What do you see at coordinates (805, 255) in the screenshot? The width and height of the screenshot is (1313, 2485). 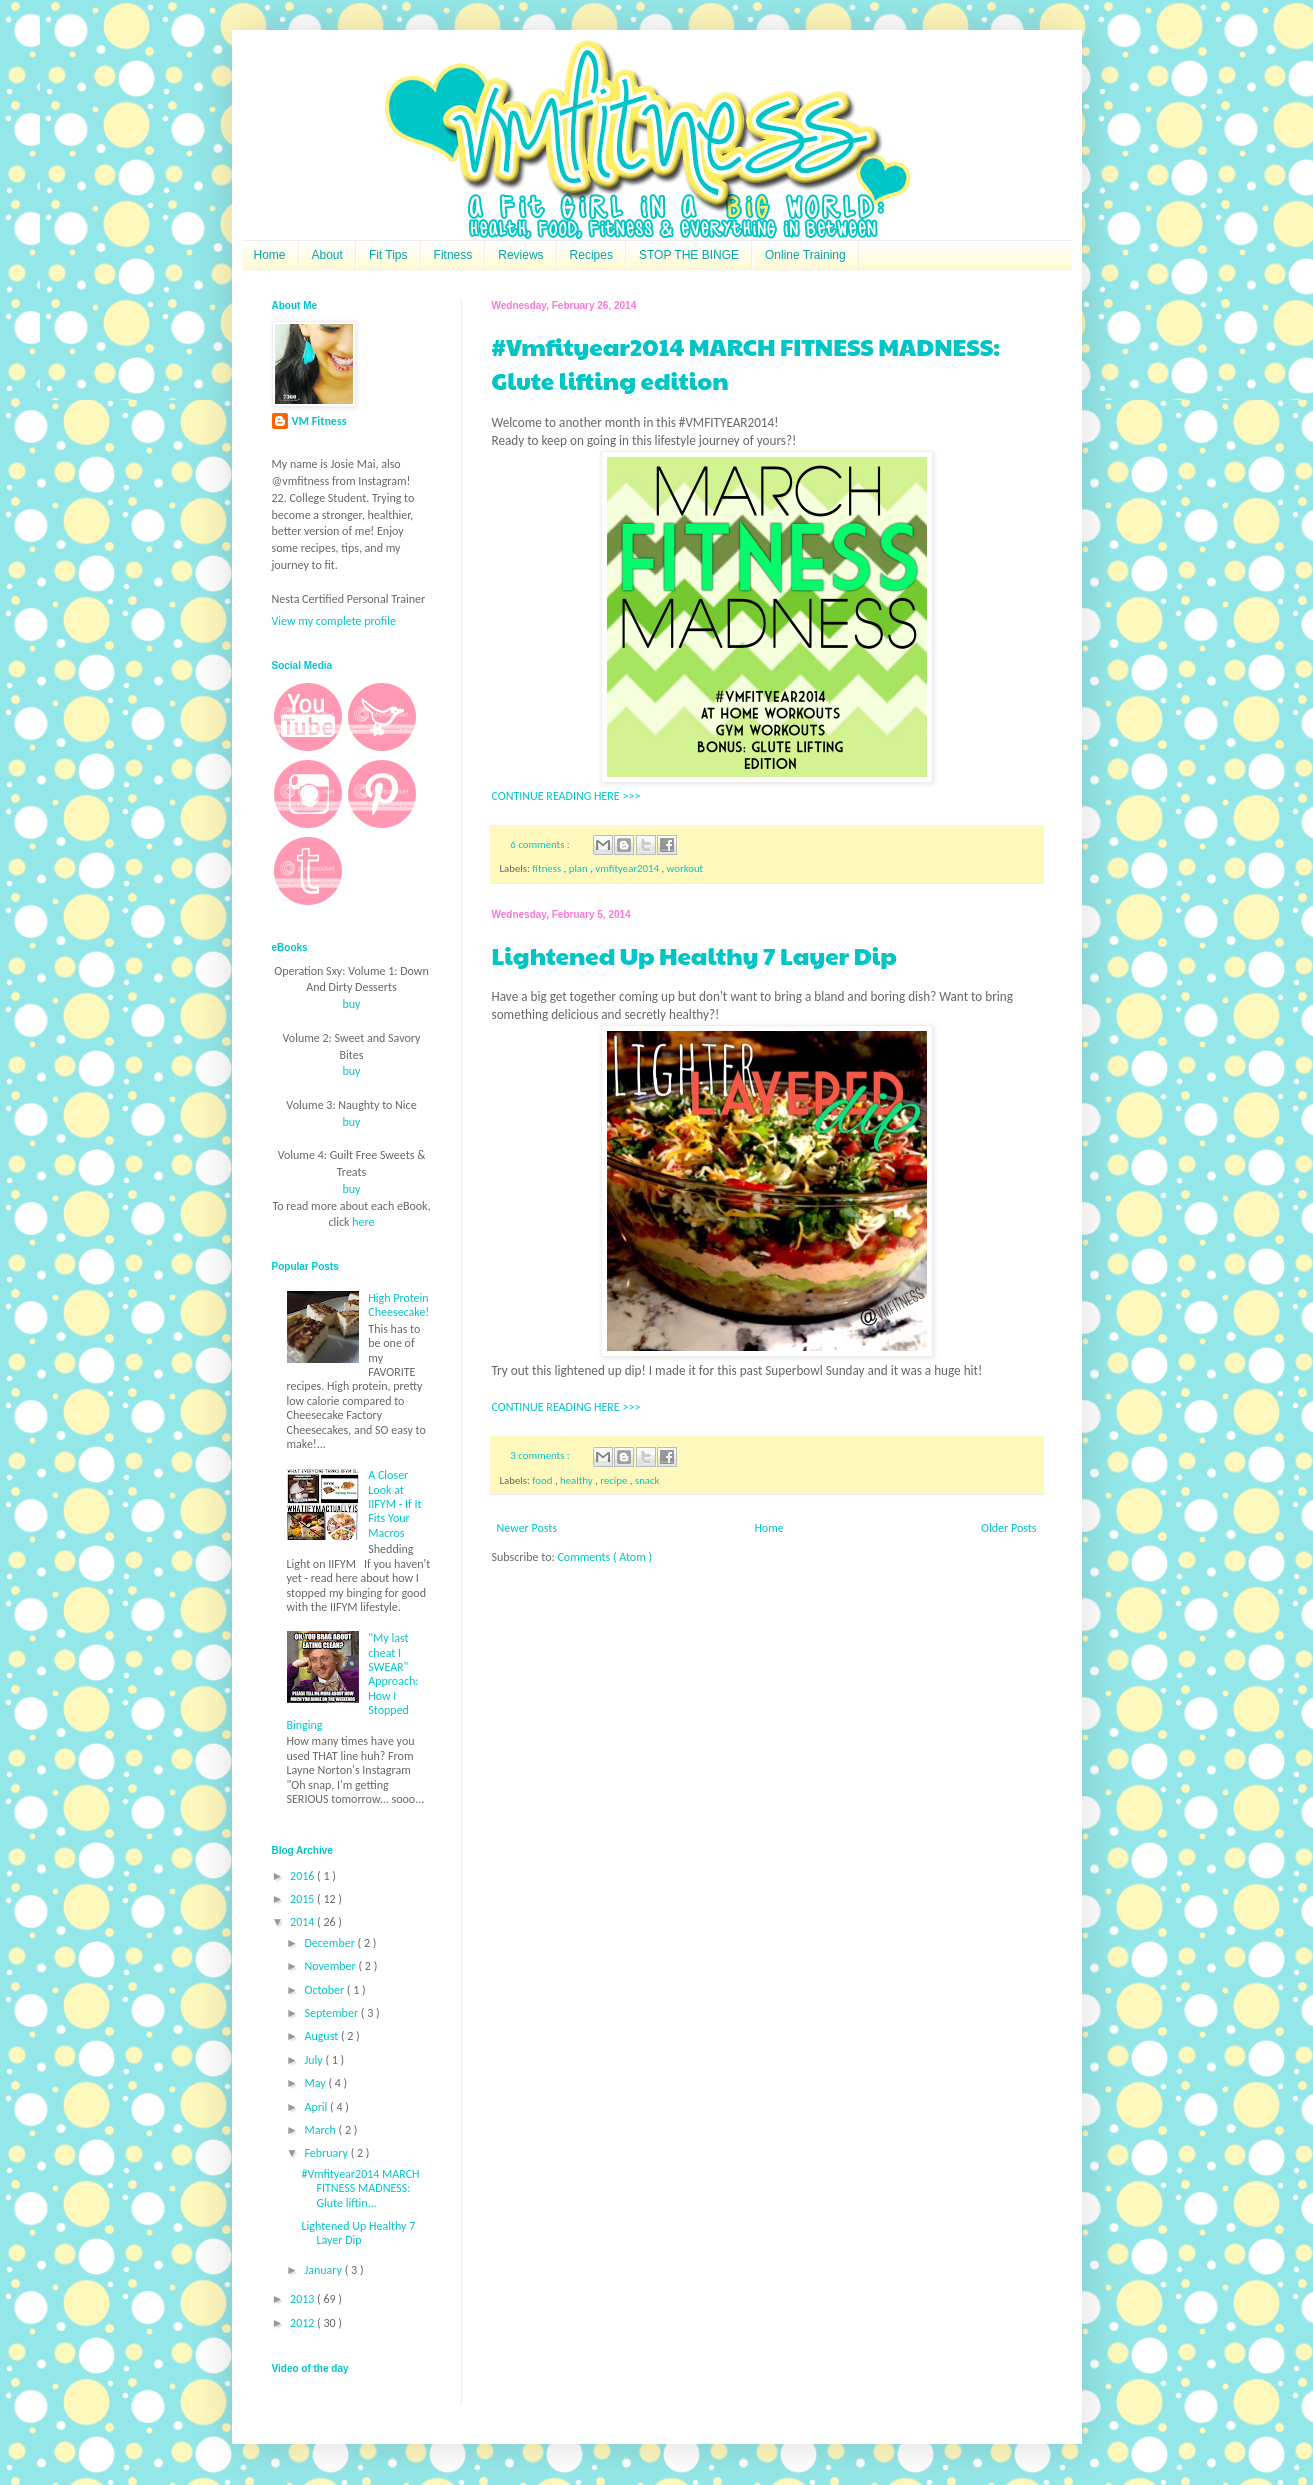 I see `Online Training` at bounding box center [805, 255].